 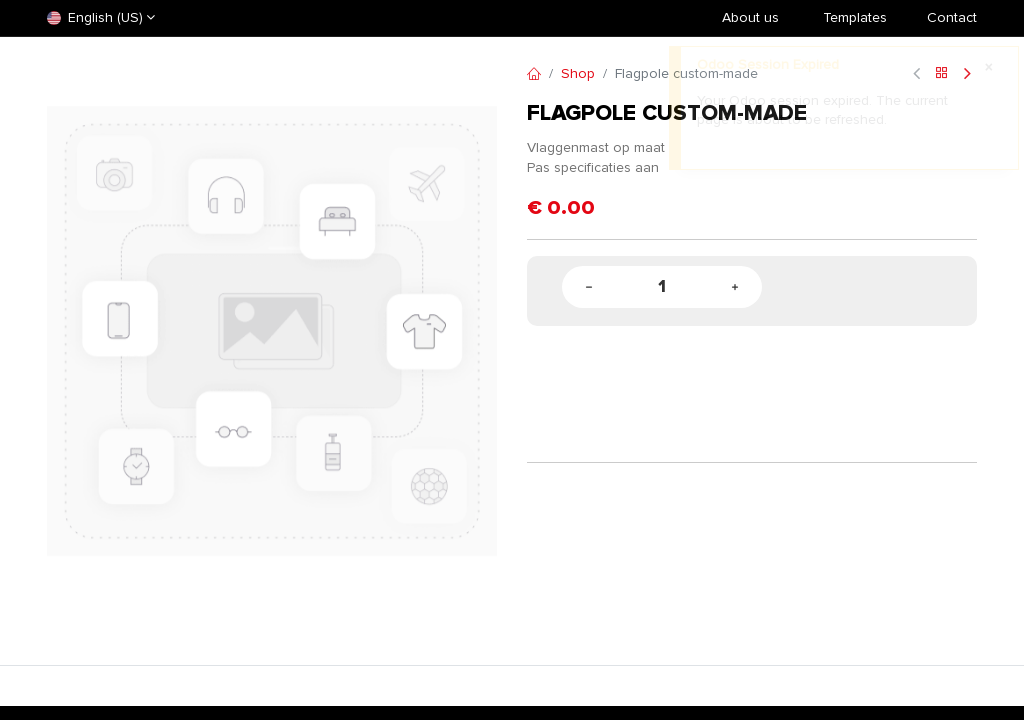 I want to click on About us, so click(x=750, y=17).